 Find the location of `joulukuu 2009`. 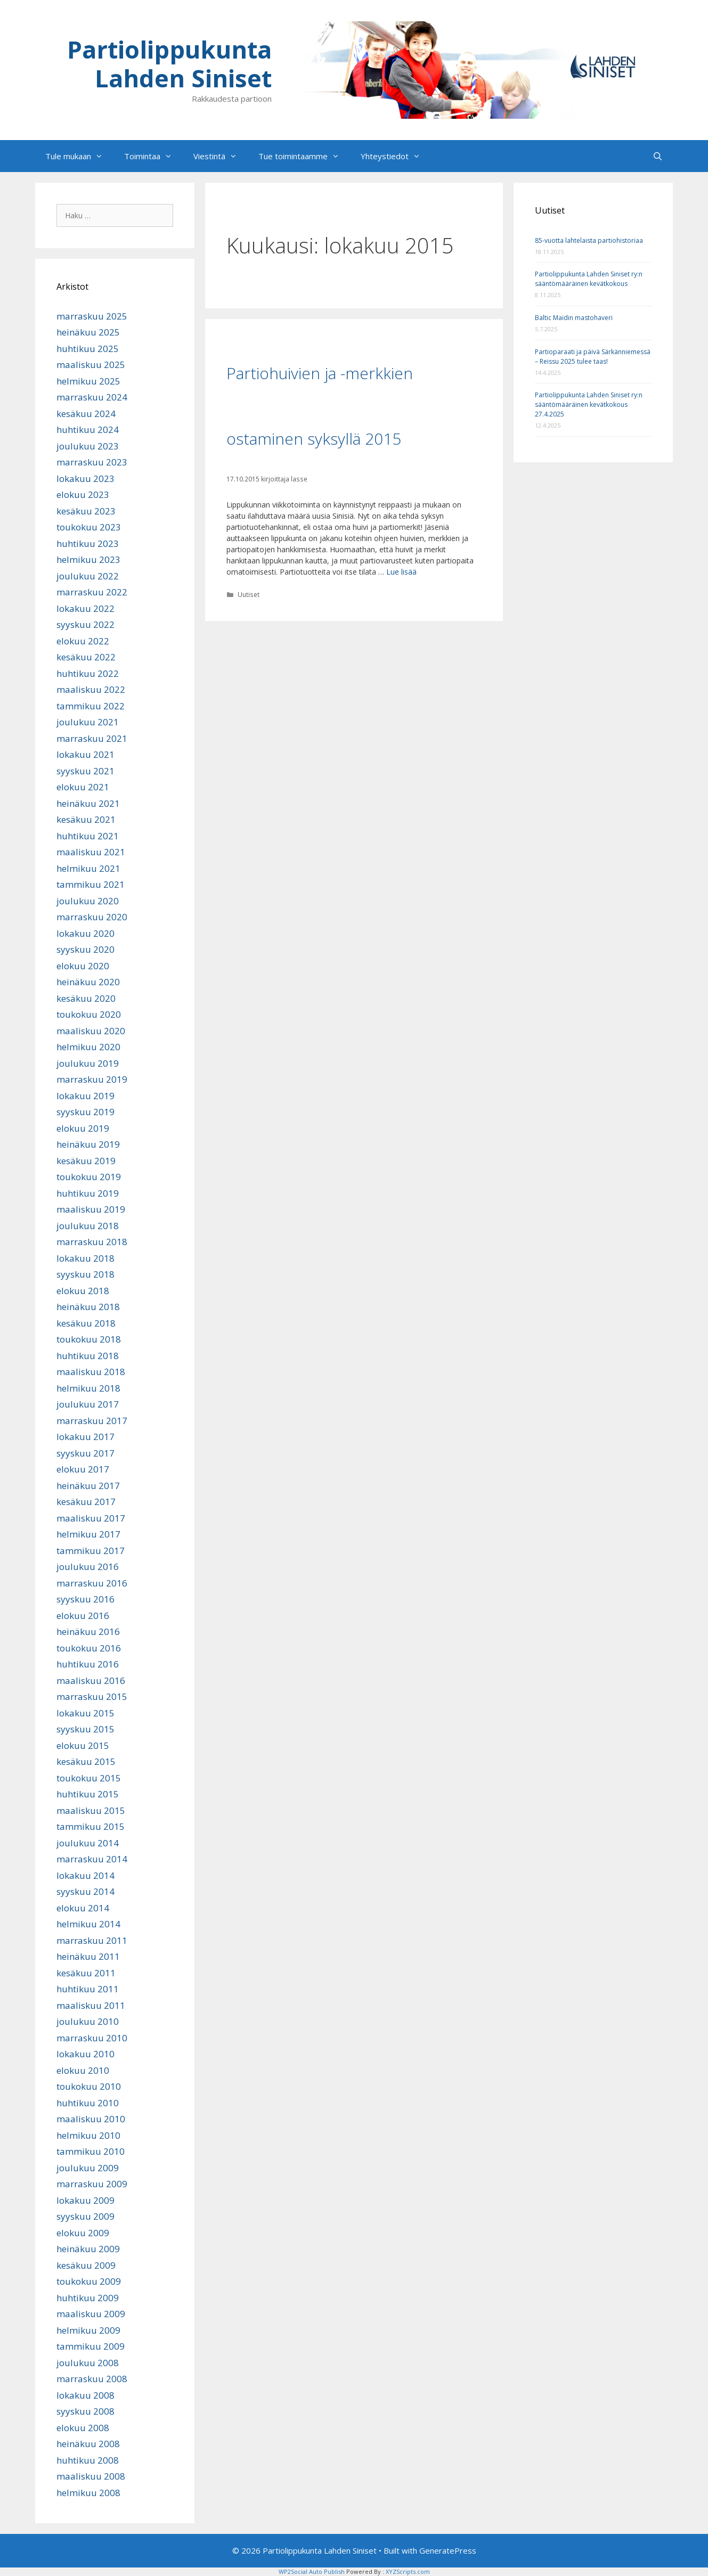

joulukuu 2009 is located at coordinates (87, 2168).